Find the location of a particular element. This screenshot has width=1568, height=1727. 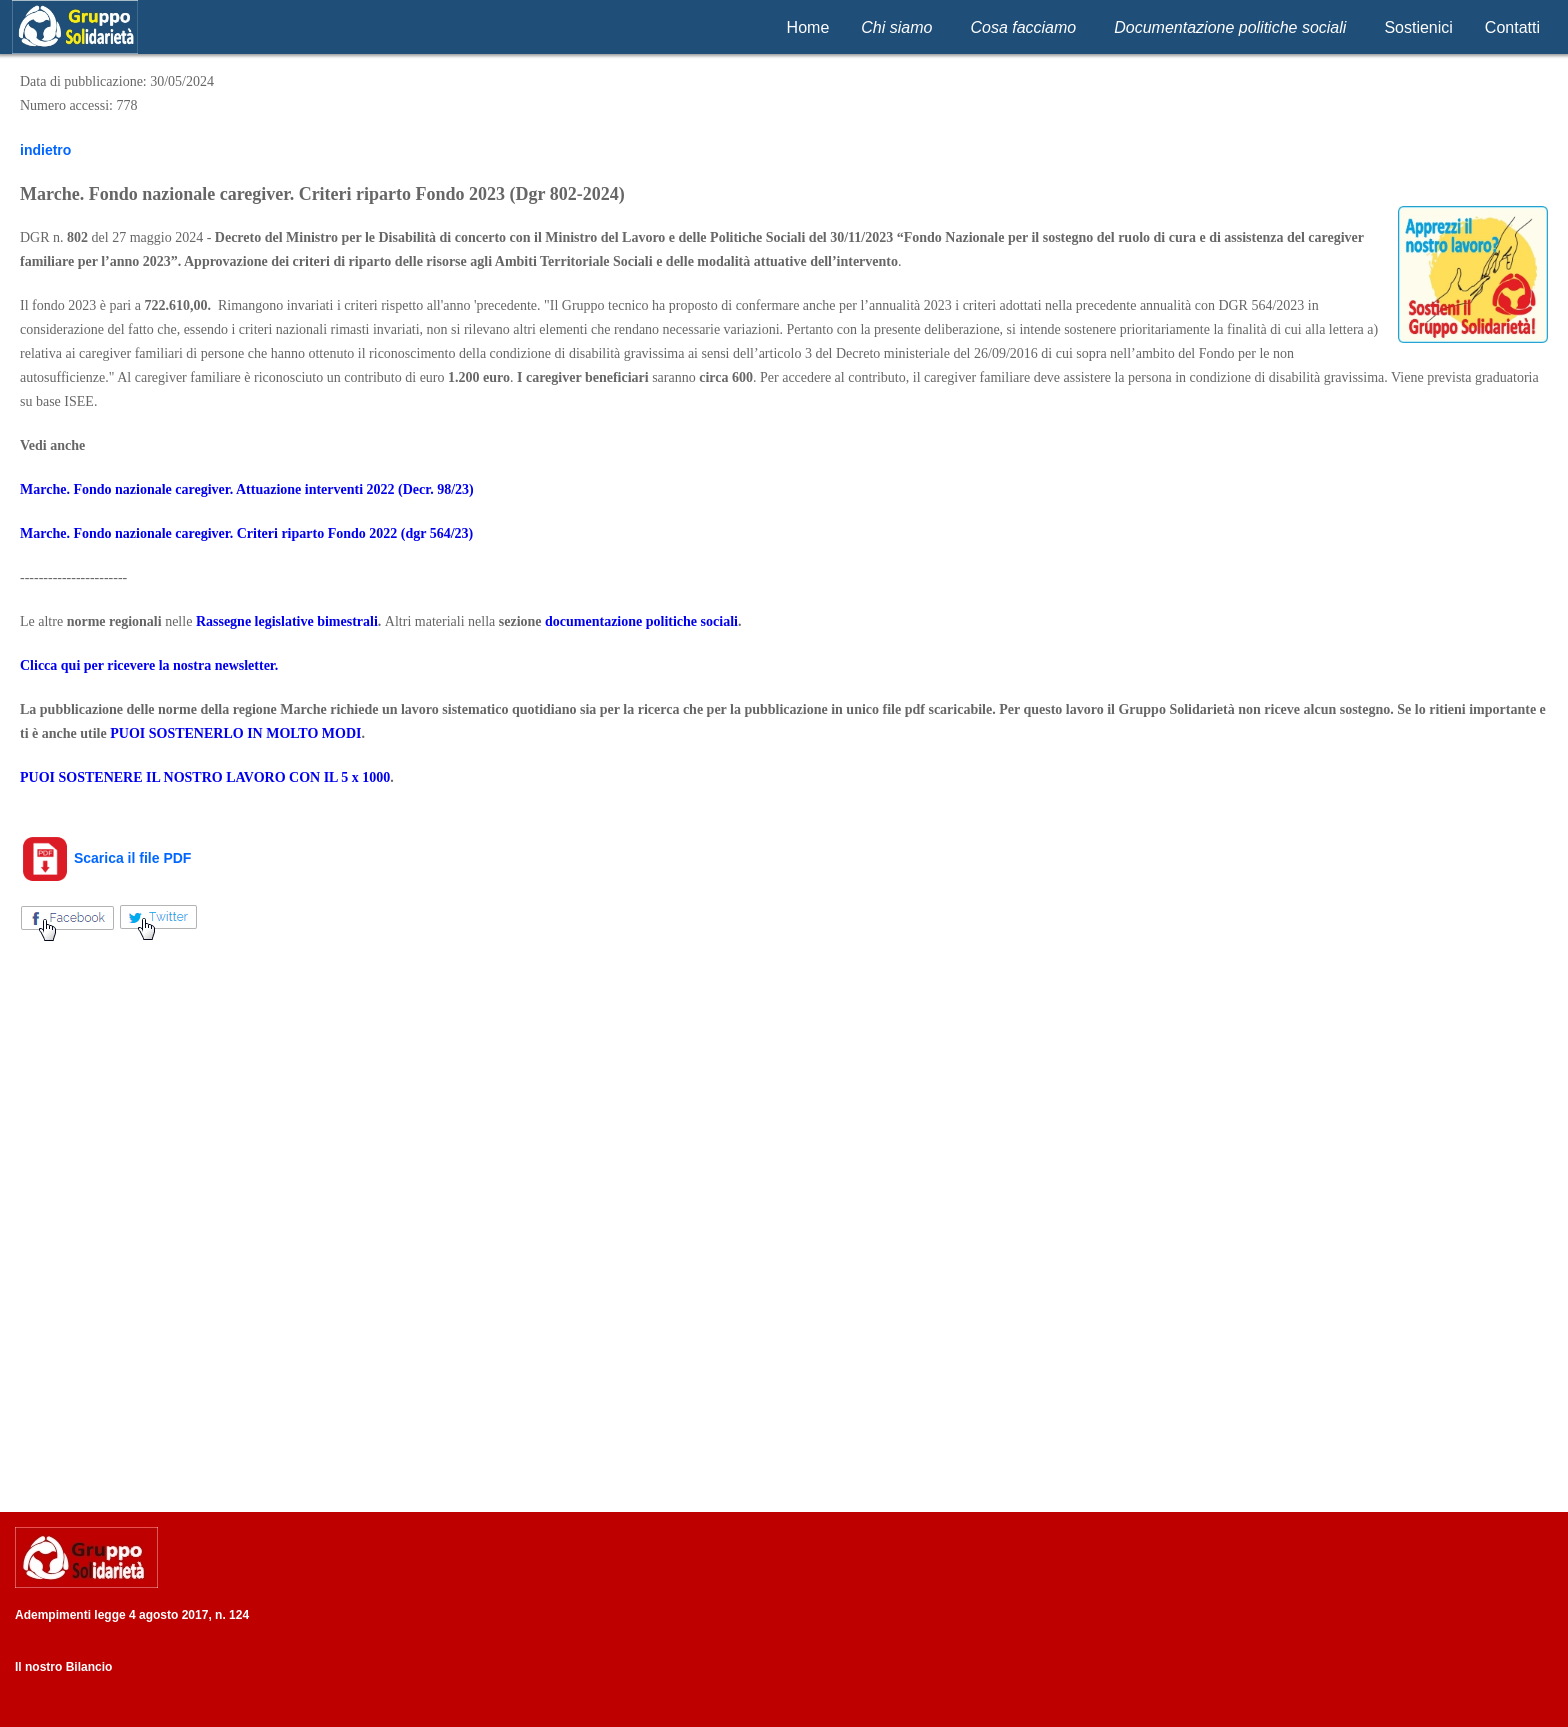

Home is located at coordinates (808, 27).